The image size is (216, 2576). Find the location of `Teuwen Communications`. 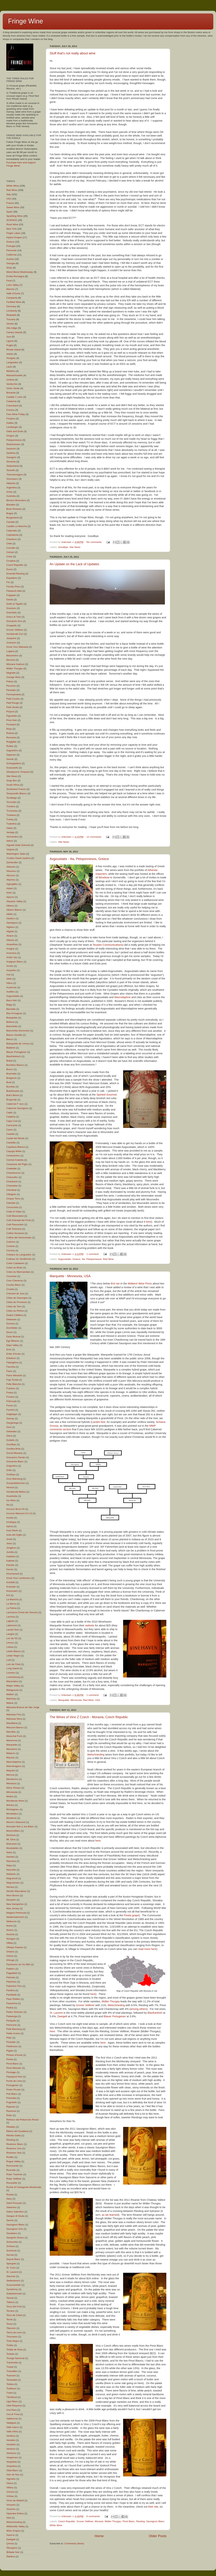

Teuwen Communications is located at coordinates (108, 944).